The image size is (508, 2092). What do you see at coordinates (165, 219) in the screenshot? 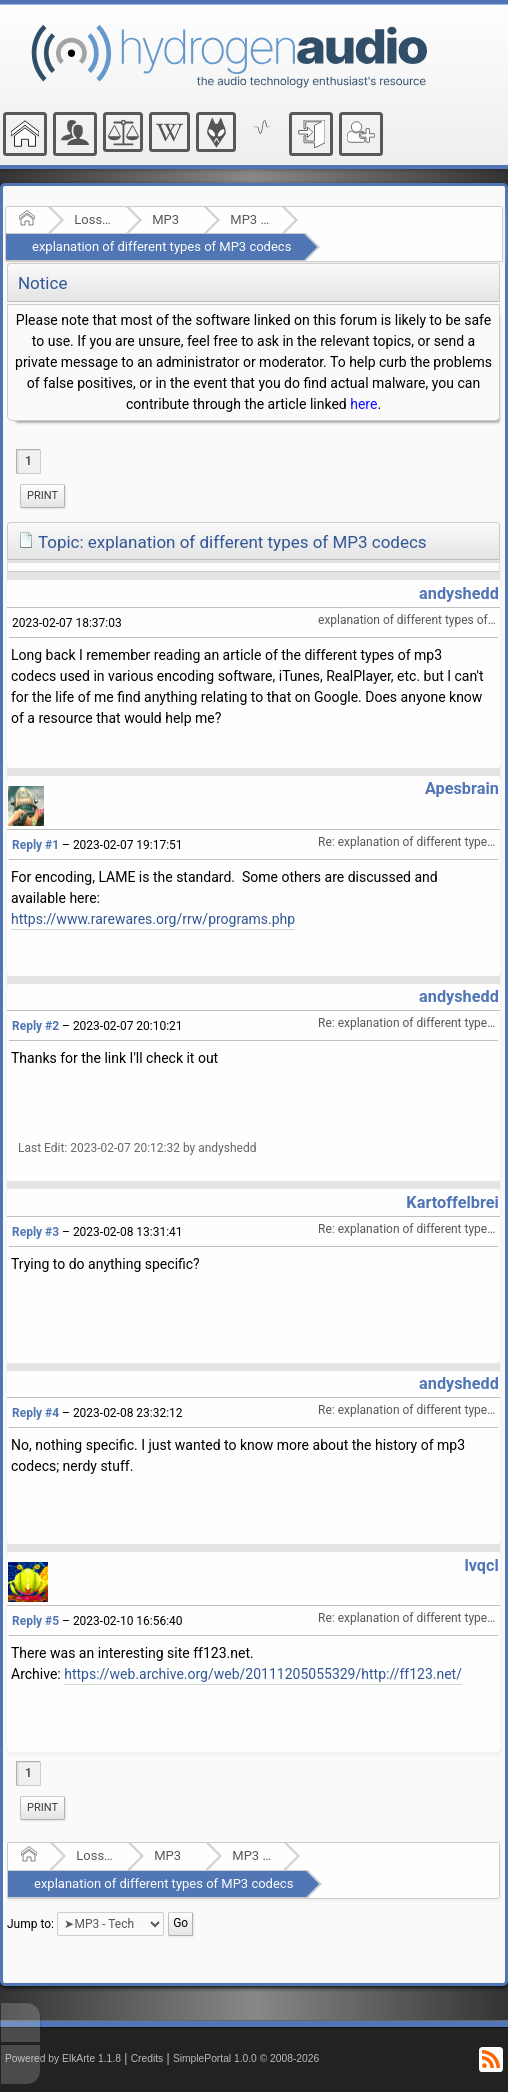
I see `MP3` at bounding box center [165, 219].